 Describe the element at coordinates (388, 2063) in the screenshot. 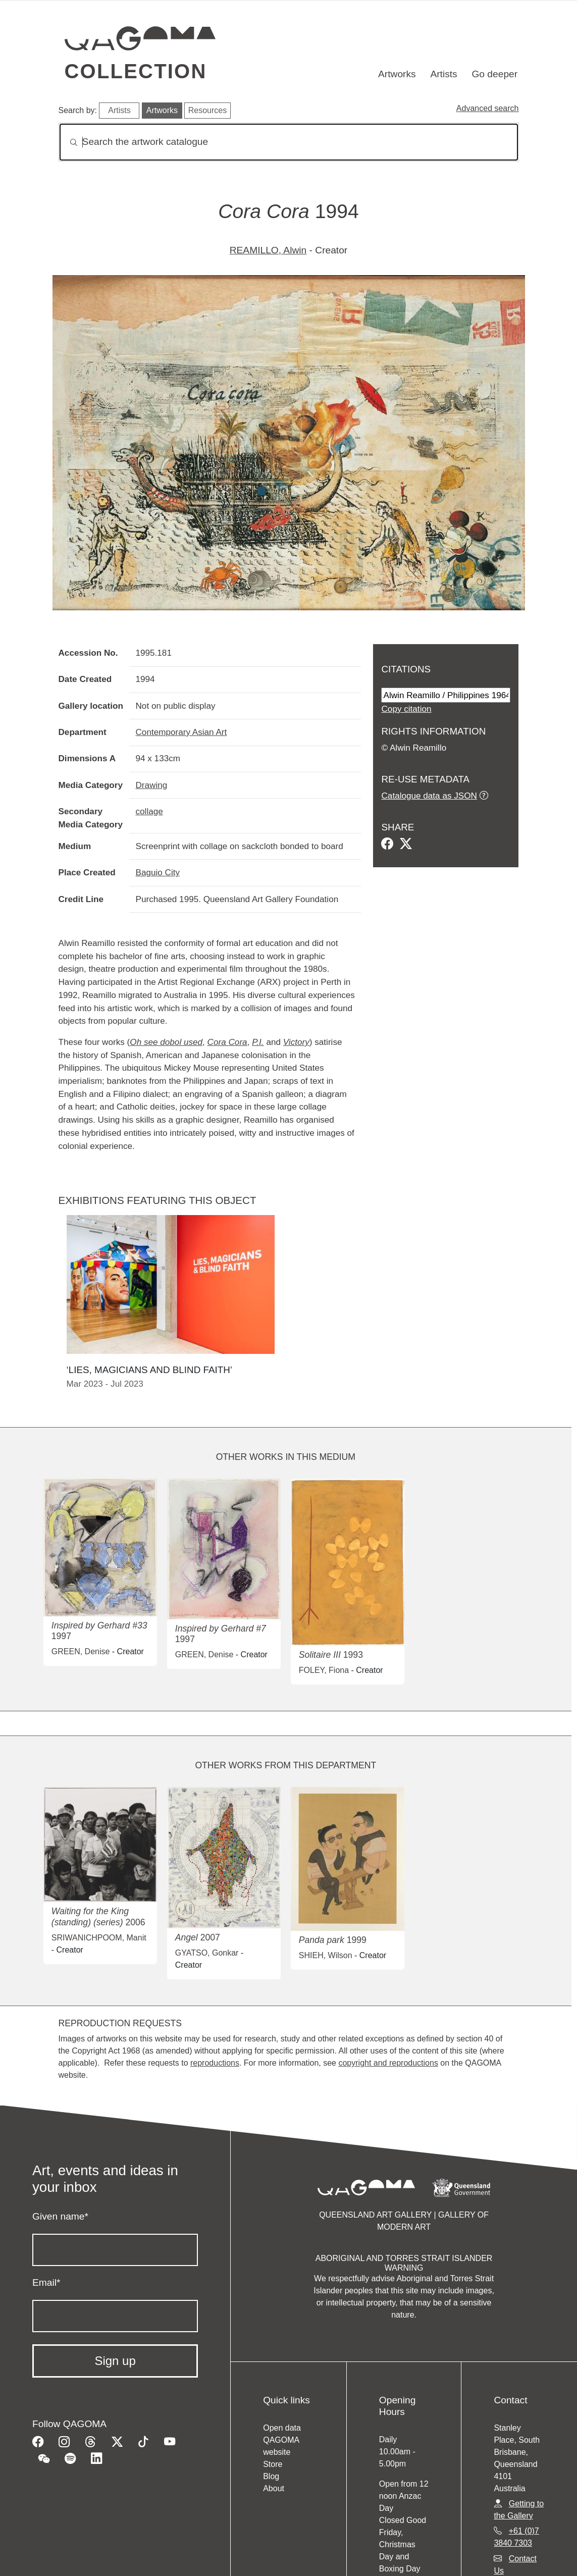

I see `copyright and reproductions` at that location.